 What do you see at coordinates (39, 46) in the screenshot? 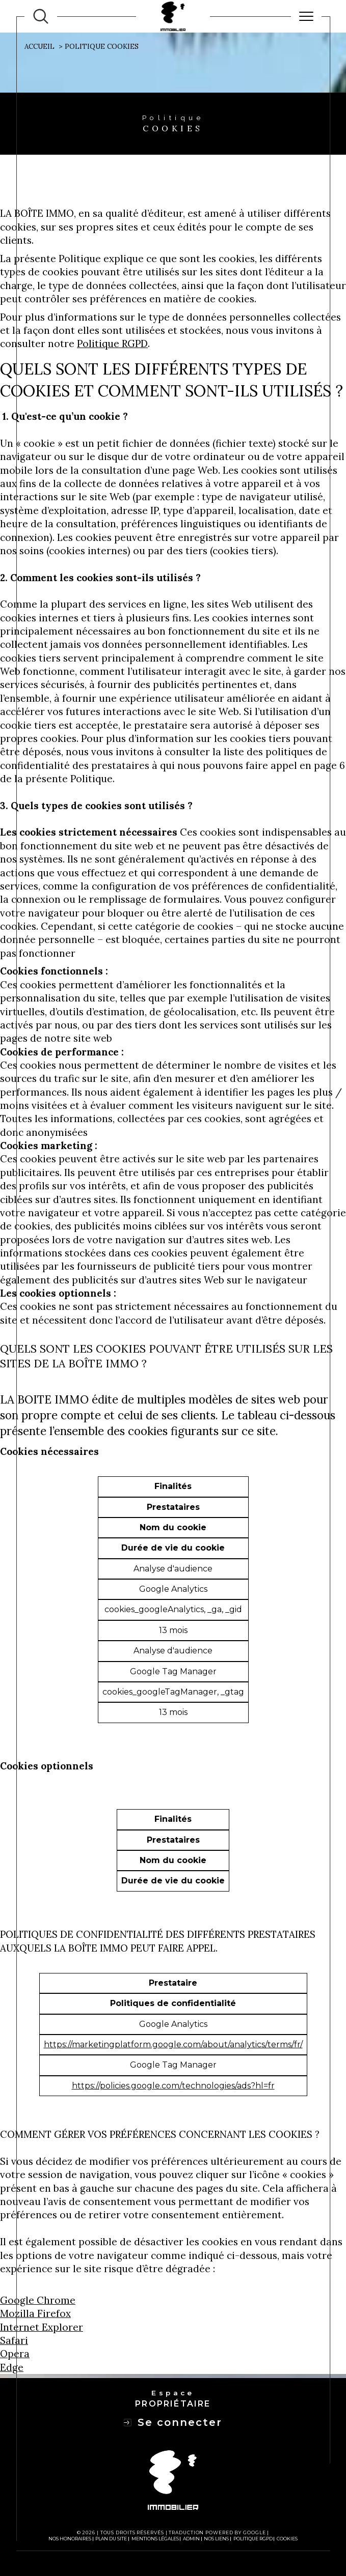
I see `Accueil` at bounding box center [39, 46].